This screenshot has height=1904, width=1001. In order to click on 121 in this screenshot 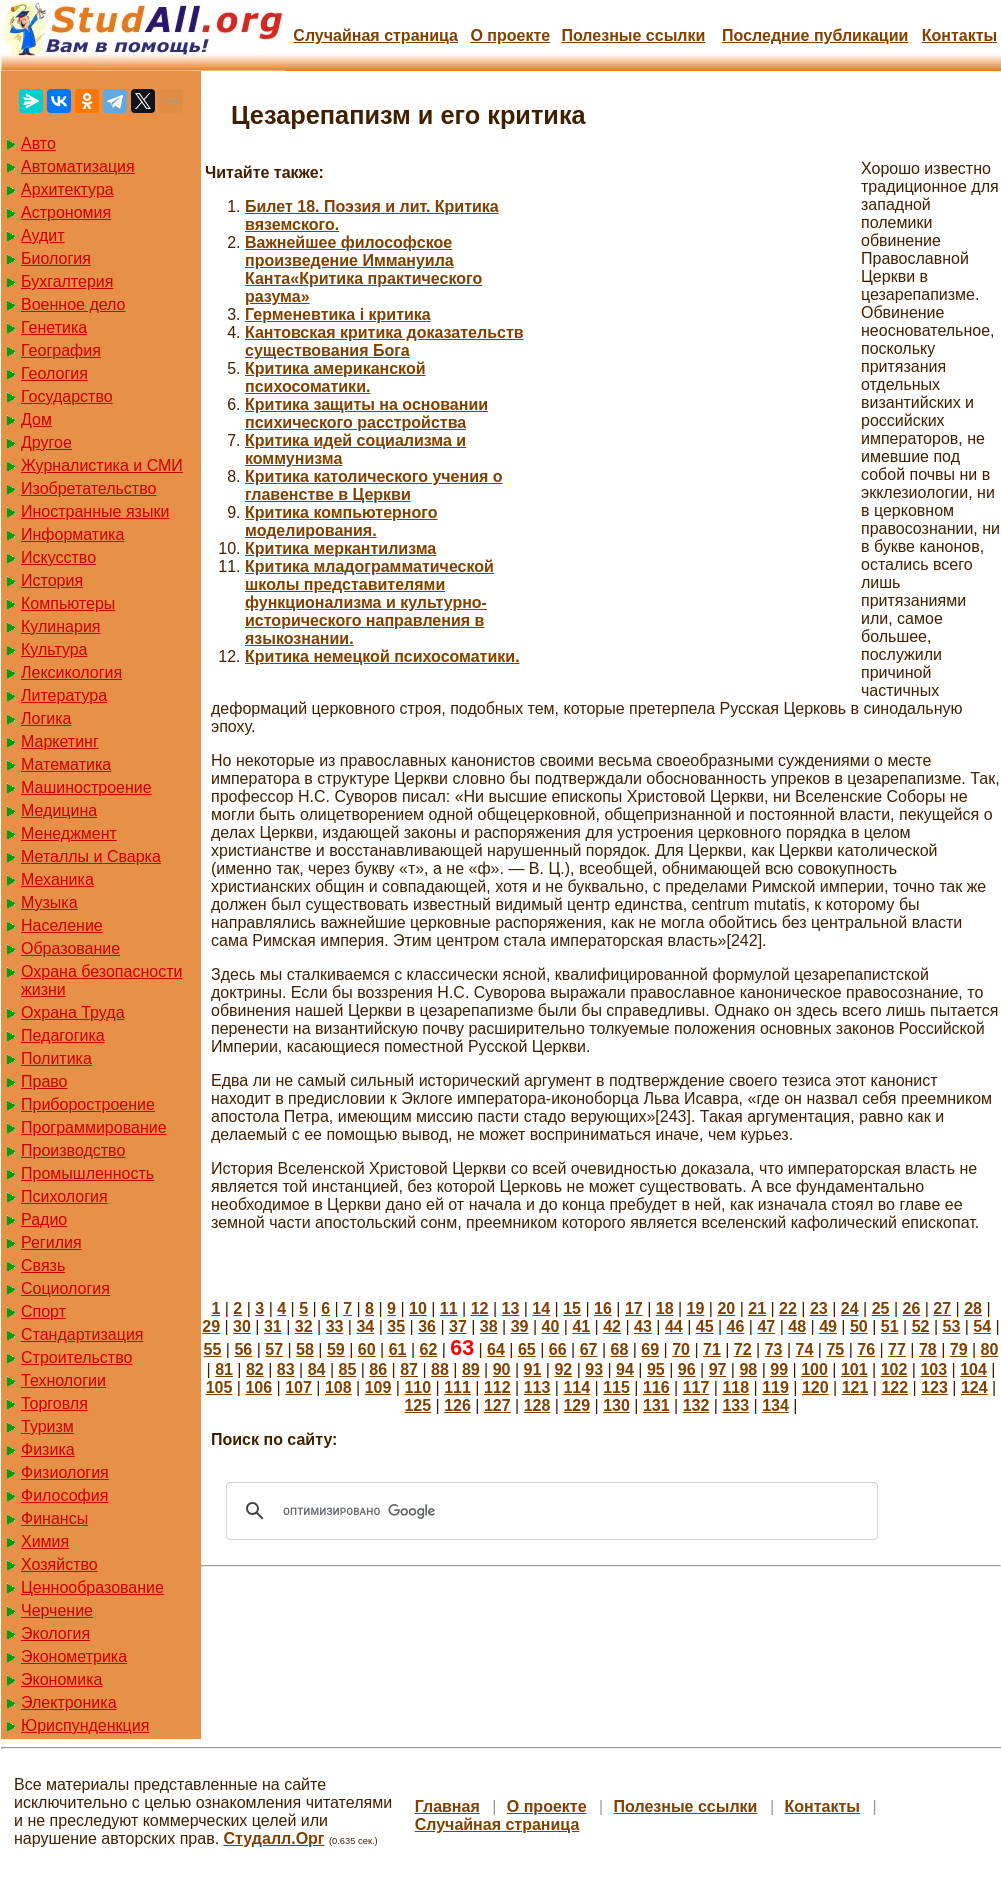, I will do `click(855, 1387)`.